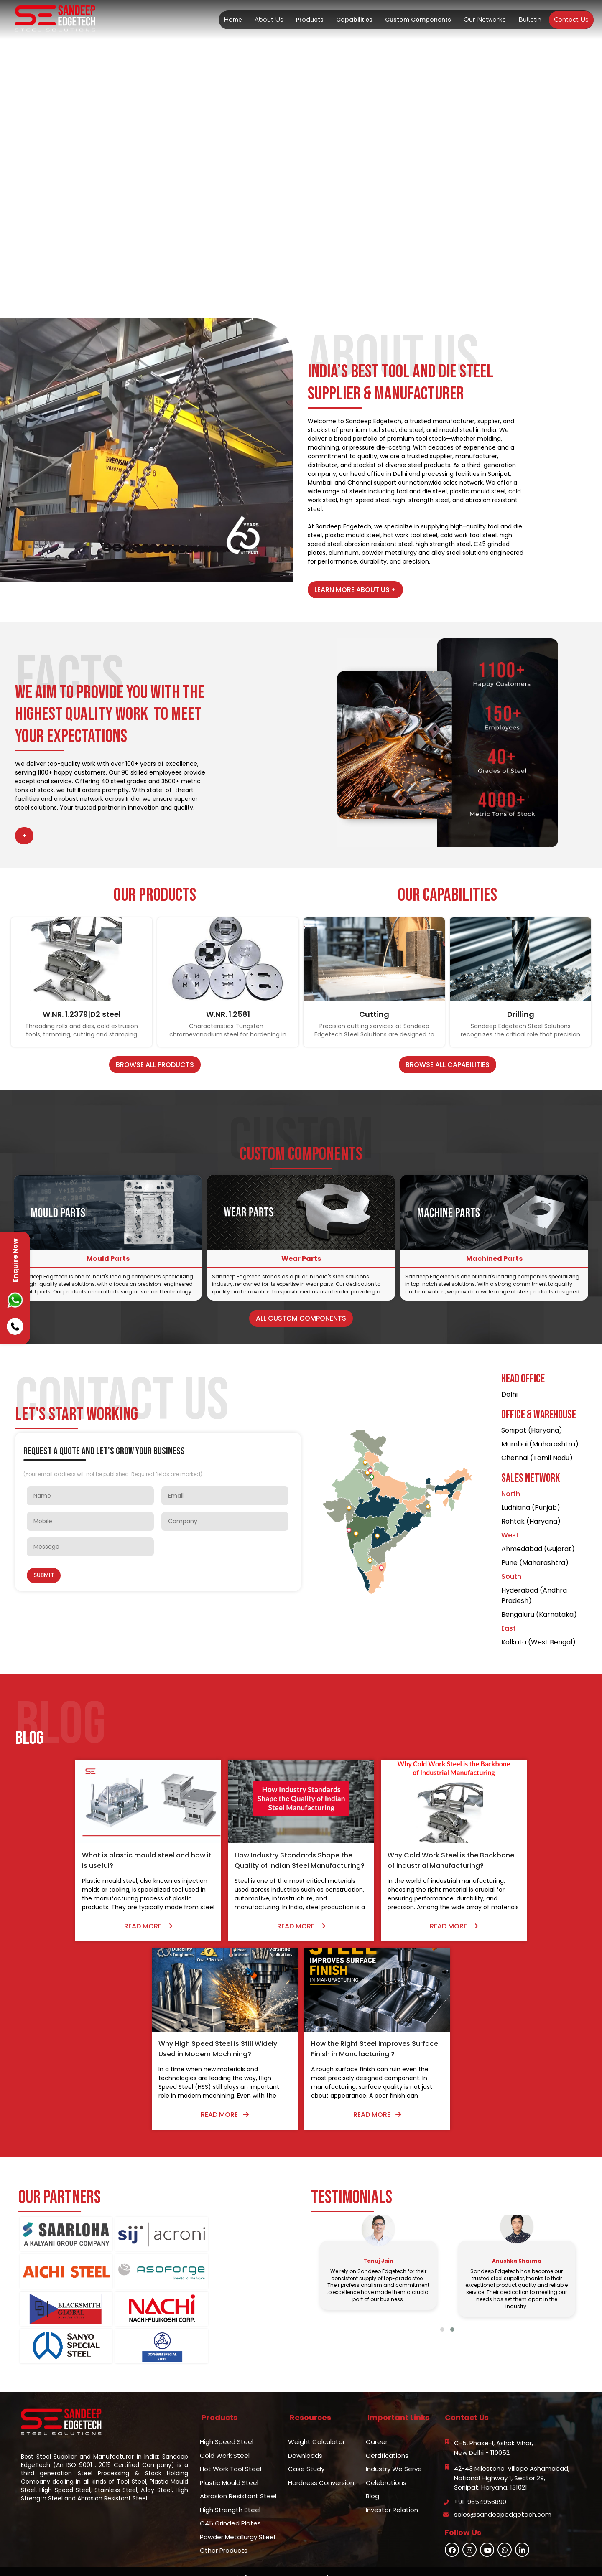 The height and width of the screenshot is (2576, 602). Describe the element at coordinates (238, 2476) in the screenshot. I see `Abrasion Resistant Steel` at that location.